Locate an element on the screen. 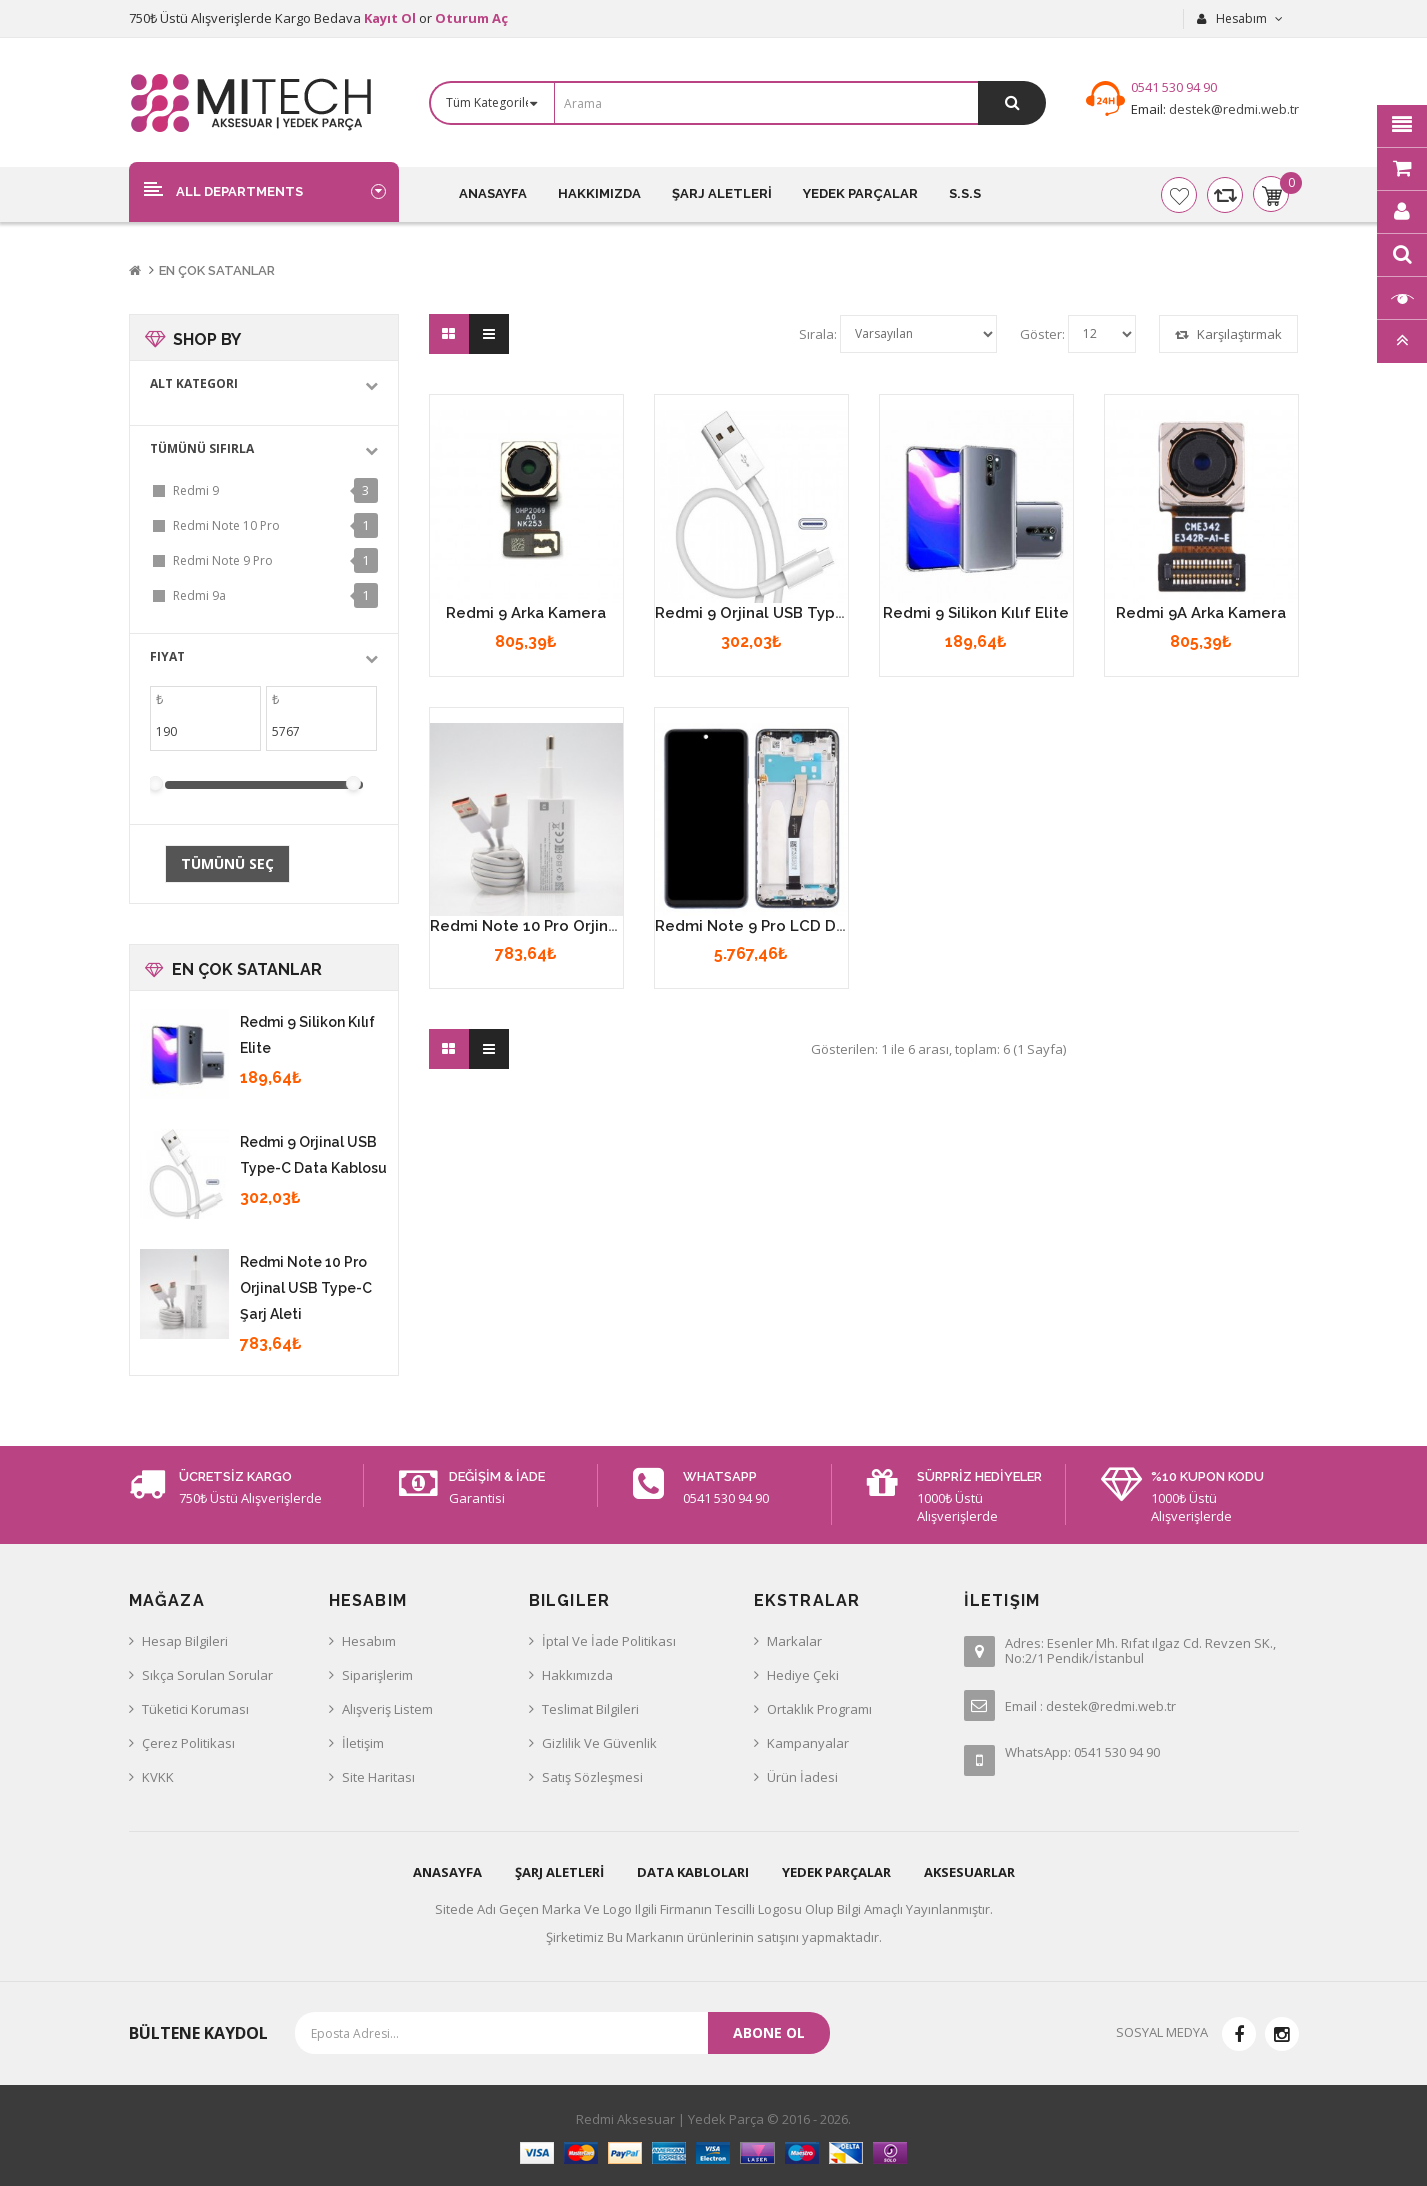  Göster: is located at coordinates (1042, 334).